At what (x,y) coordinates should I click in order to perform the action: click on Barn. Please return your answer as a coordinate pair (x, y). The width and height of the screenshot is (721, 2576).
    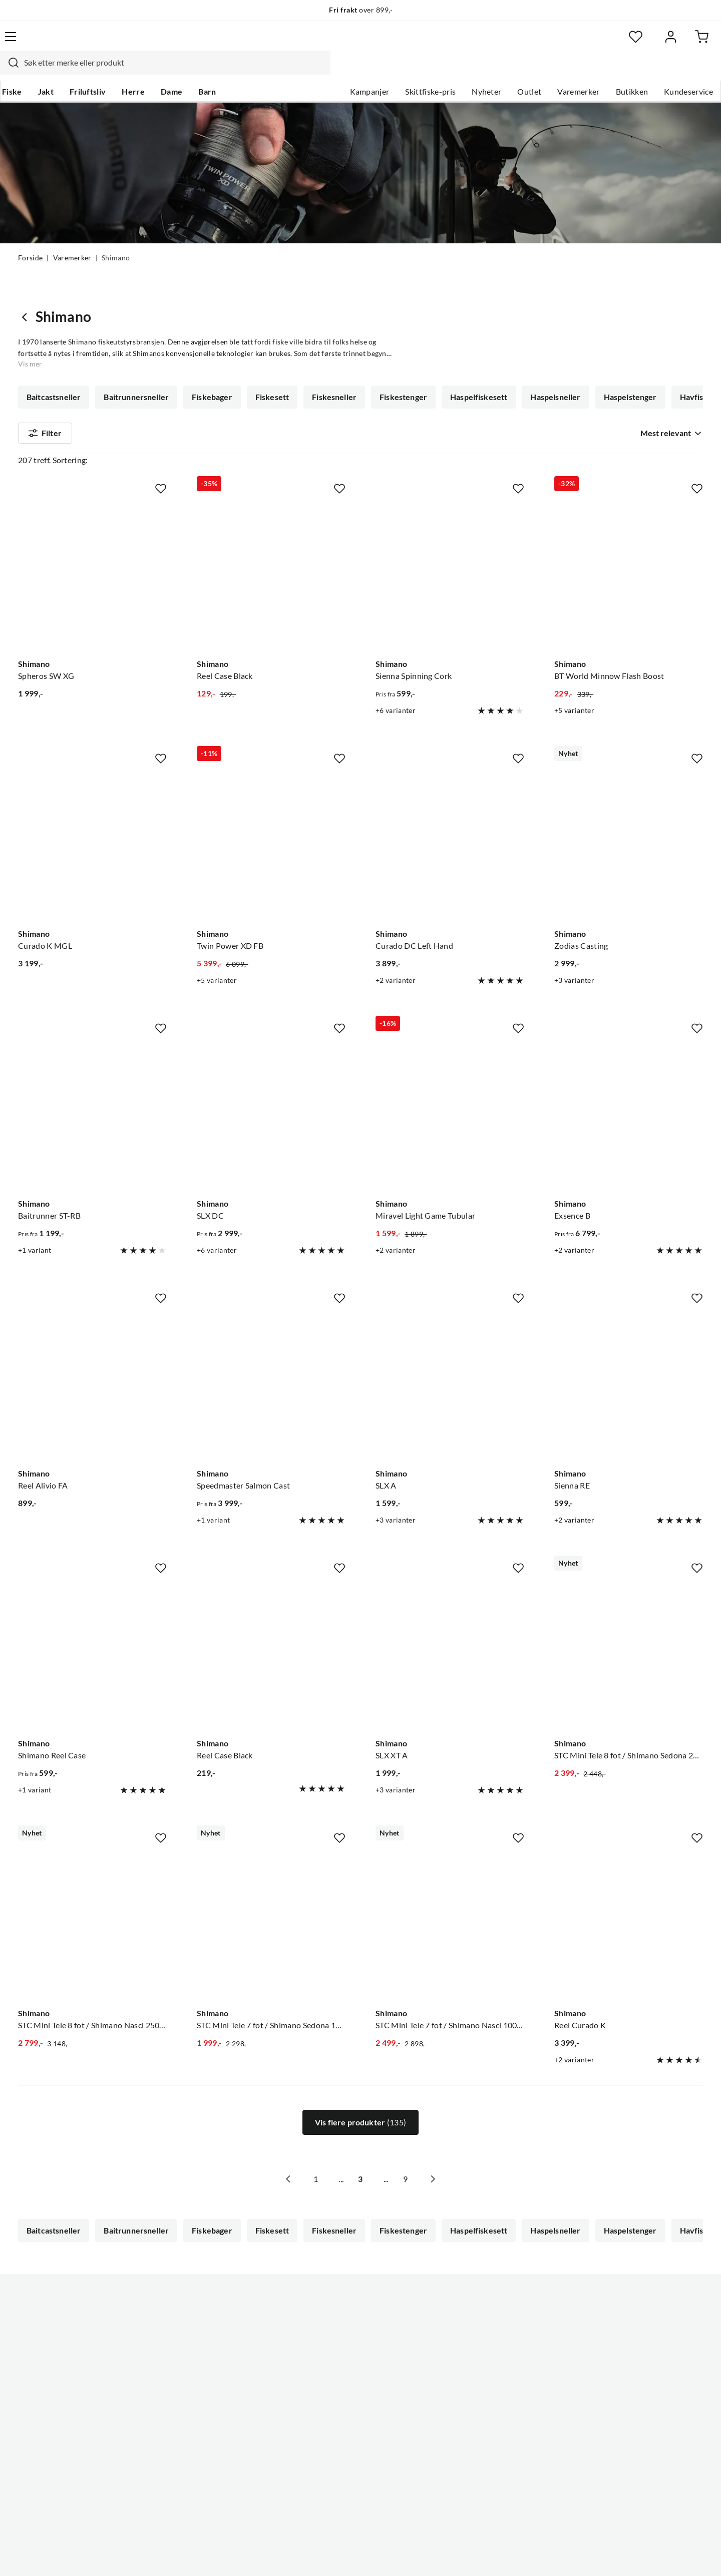
    Looking at the image, I should click on (223, 70).